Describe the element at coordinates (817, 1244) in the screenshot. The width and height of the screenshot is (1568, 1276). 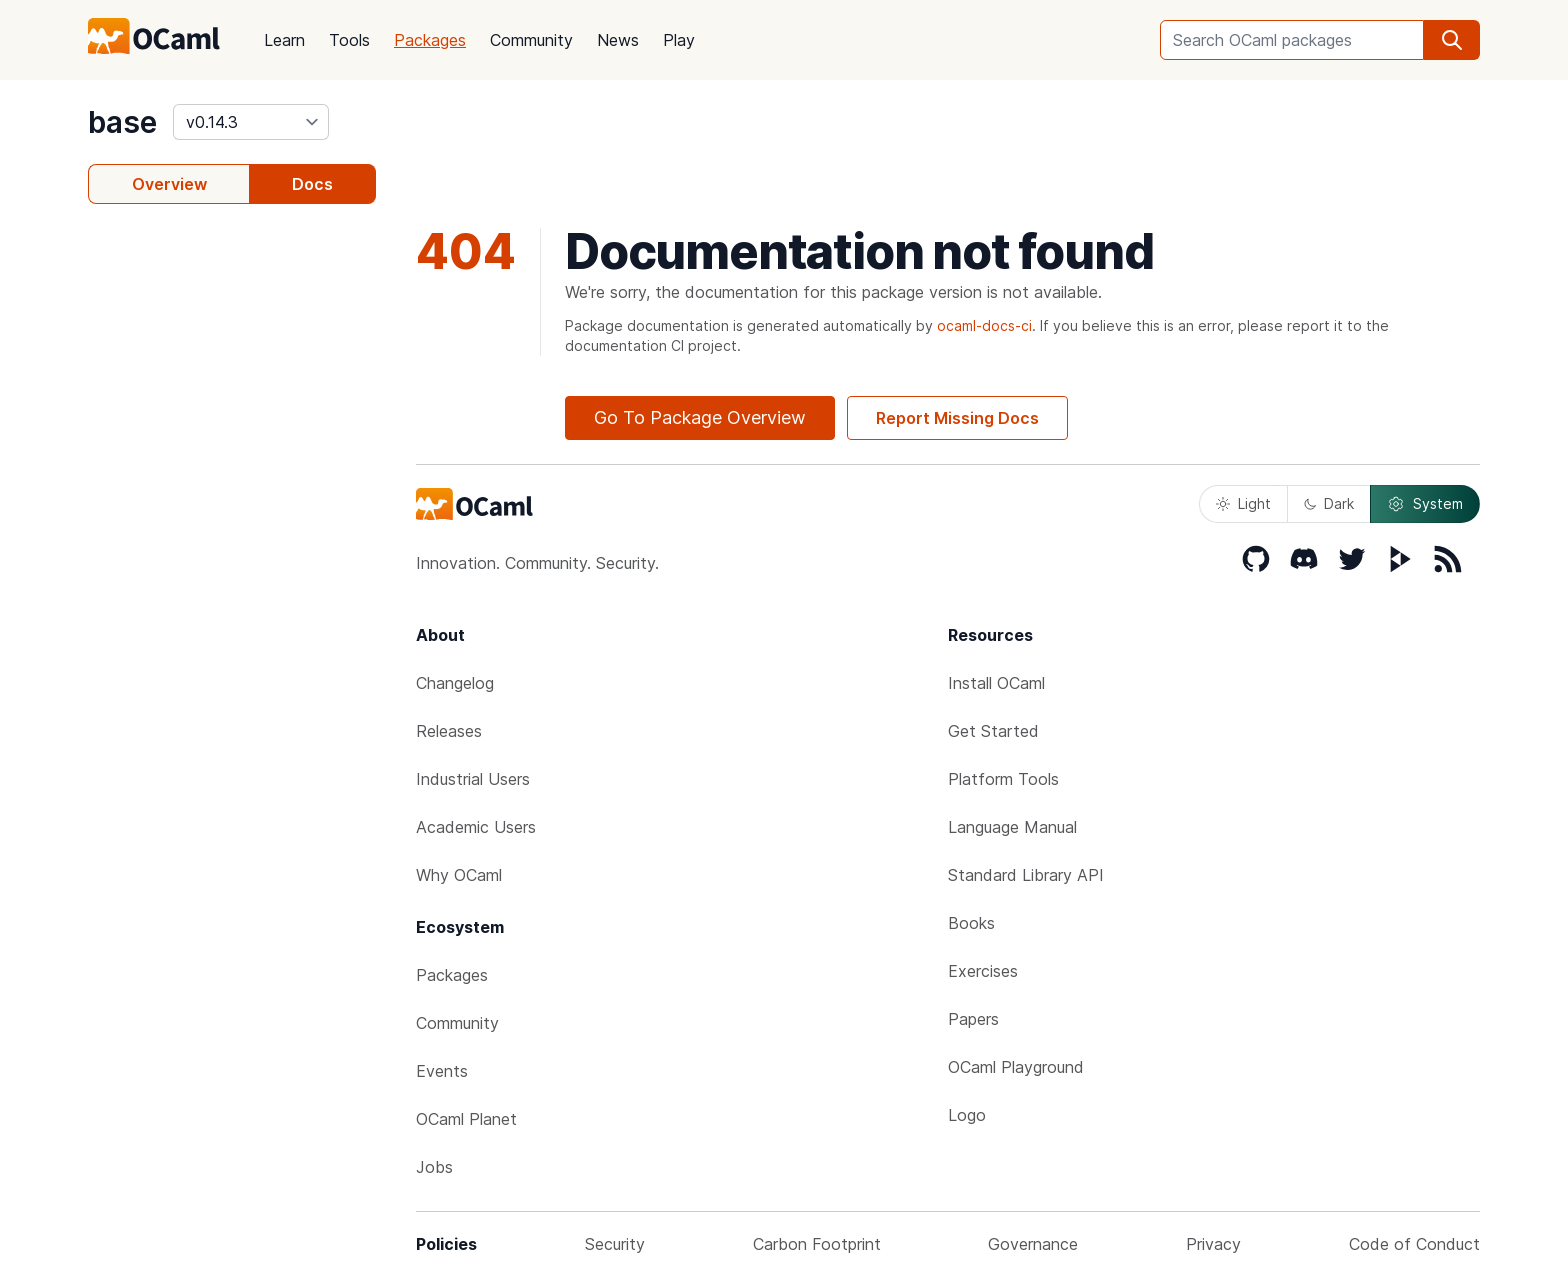
I see `Carbon Footprint` at that location.